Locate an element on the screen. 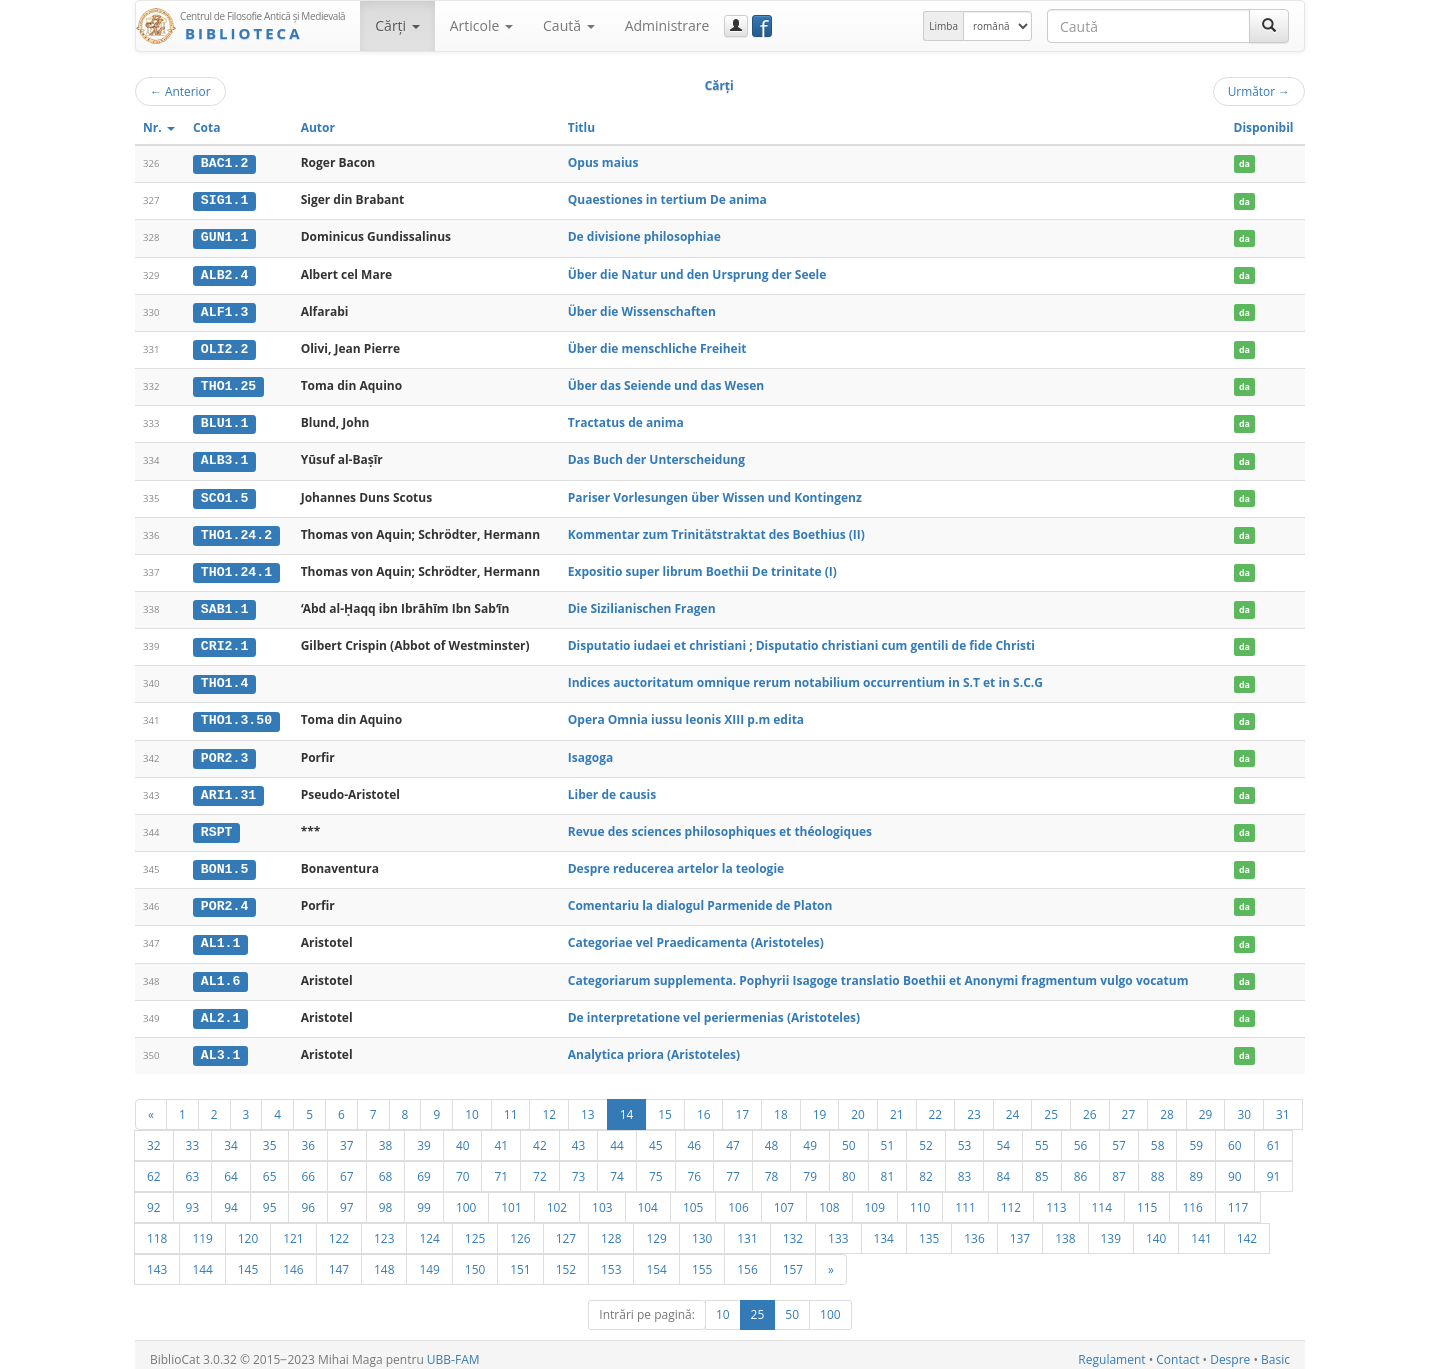 The image size is (1440, 1369). 99 is located at coordinates (424, 1198).